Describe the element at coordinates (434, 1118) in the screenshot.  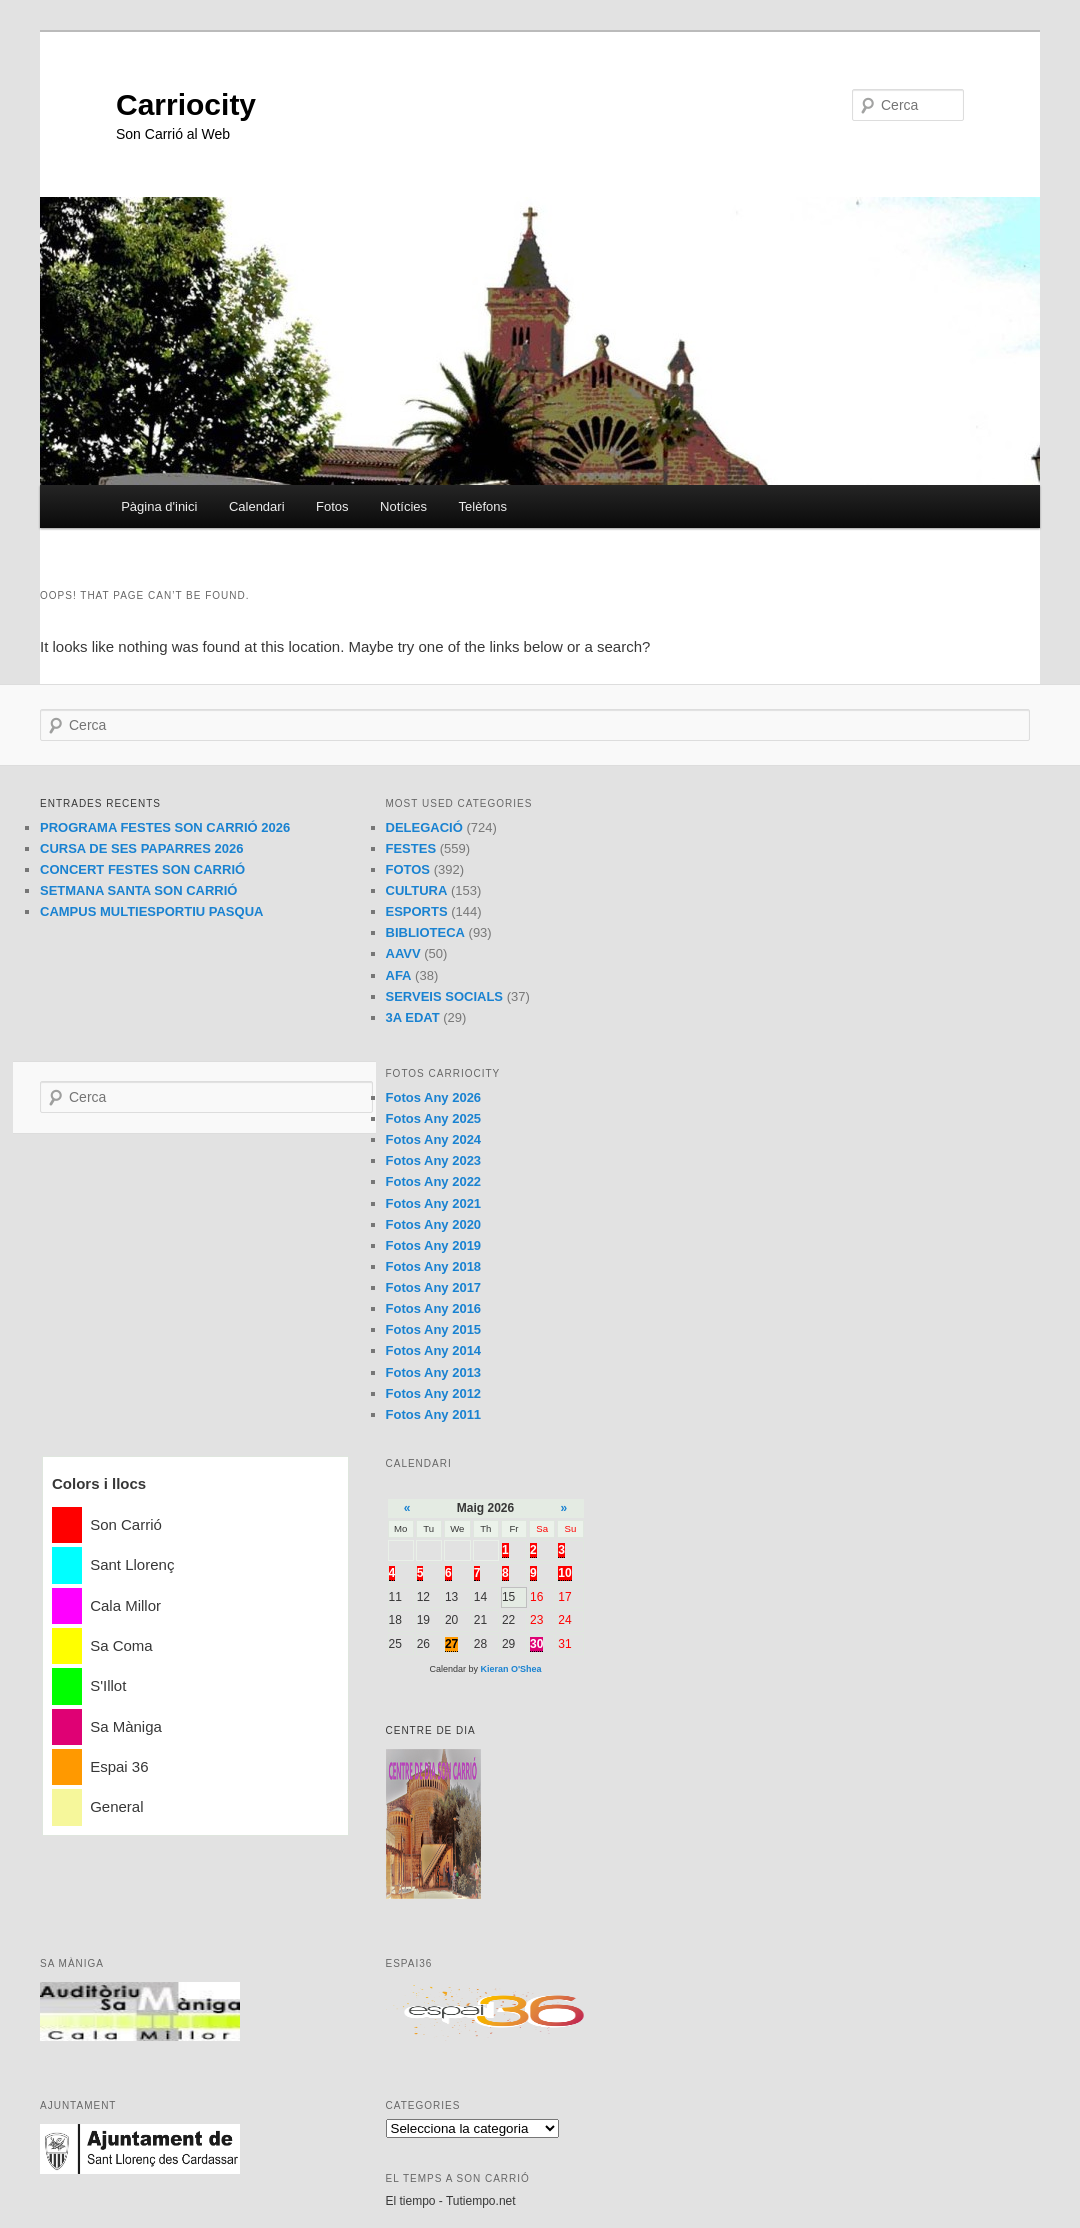
I see `Fotos Any 2025` at that location.